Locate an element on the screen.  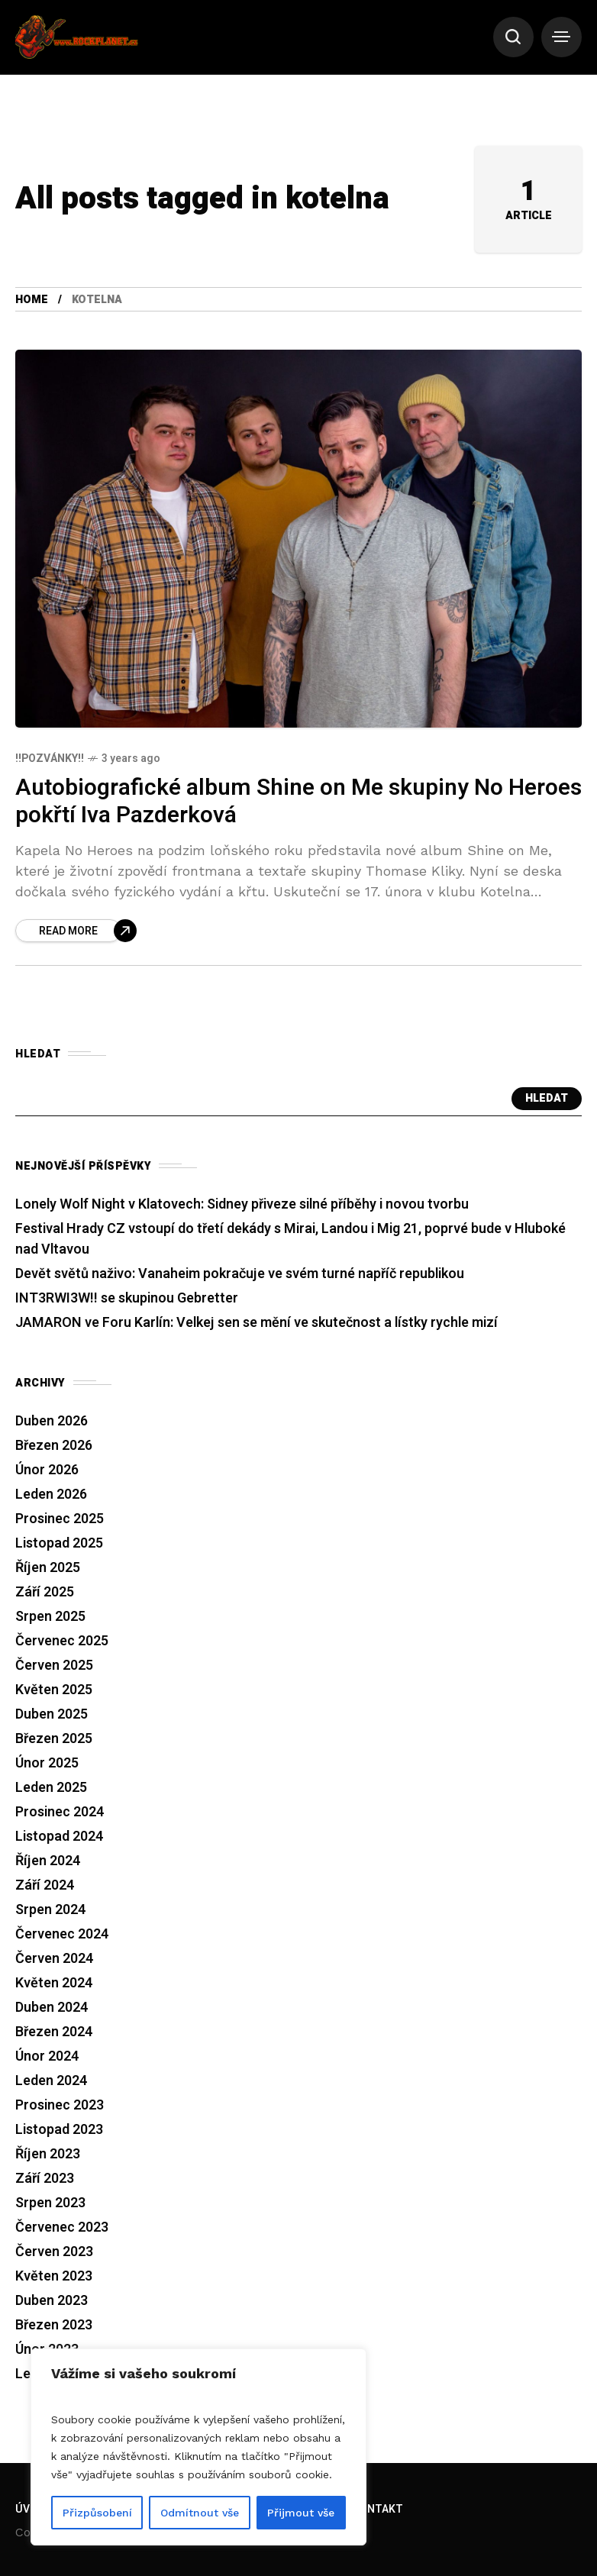
Duben 2024 is located at coordinates (51, 2010).